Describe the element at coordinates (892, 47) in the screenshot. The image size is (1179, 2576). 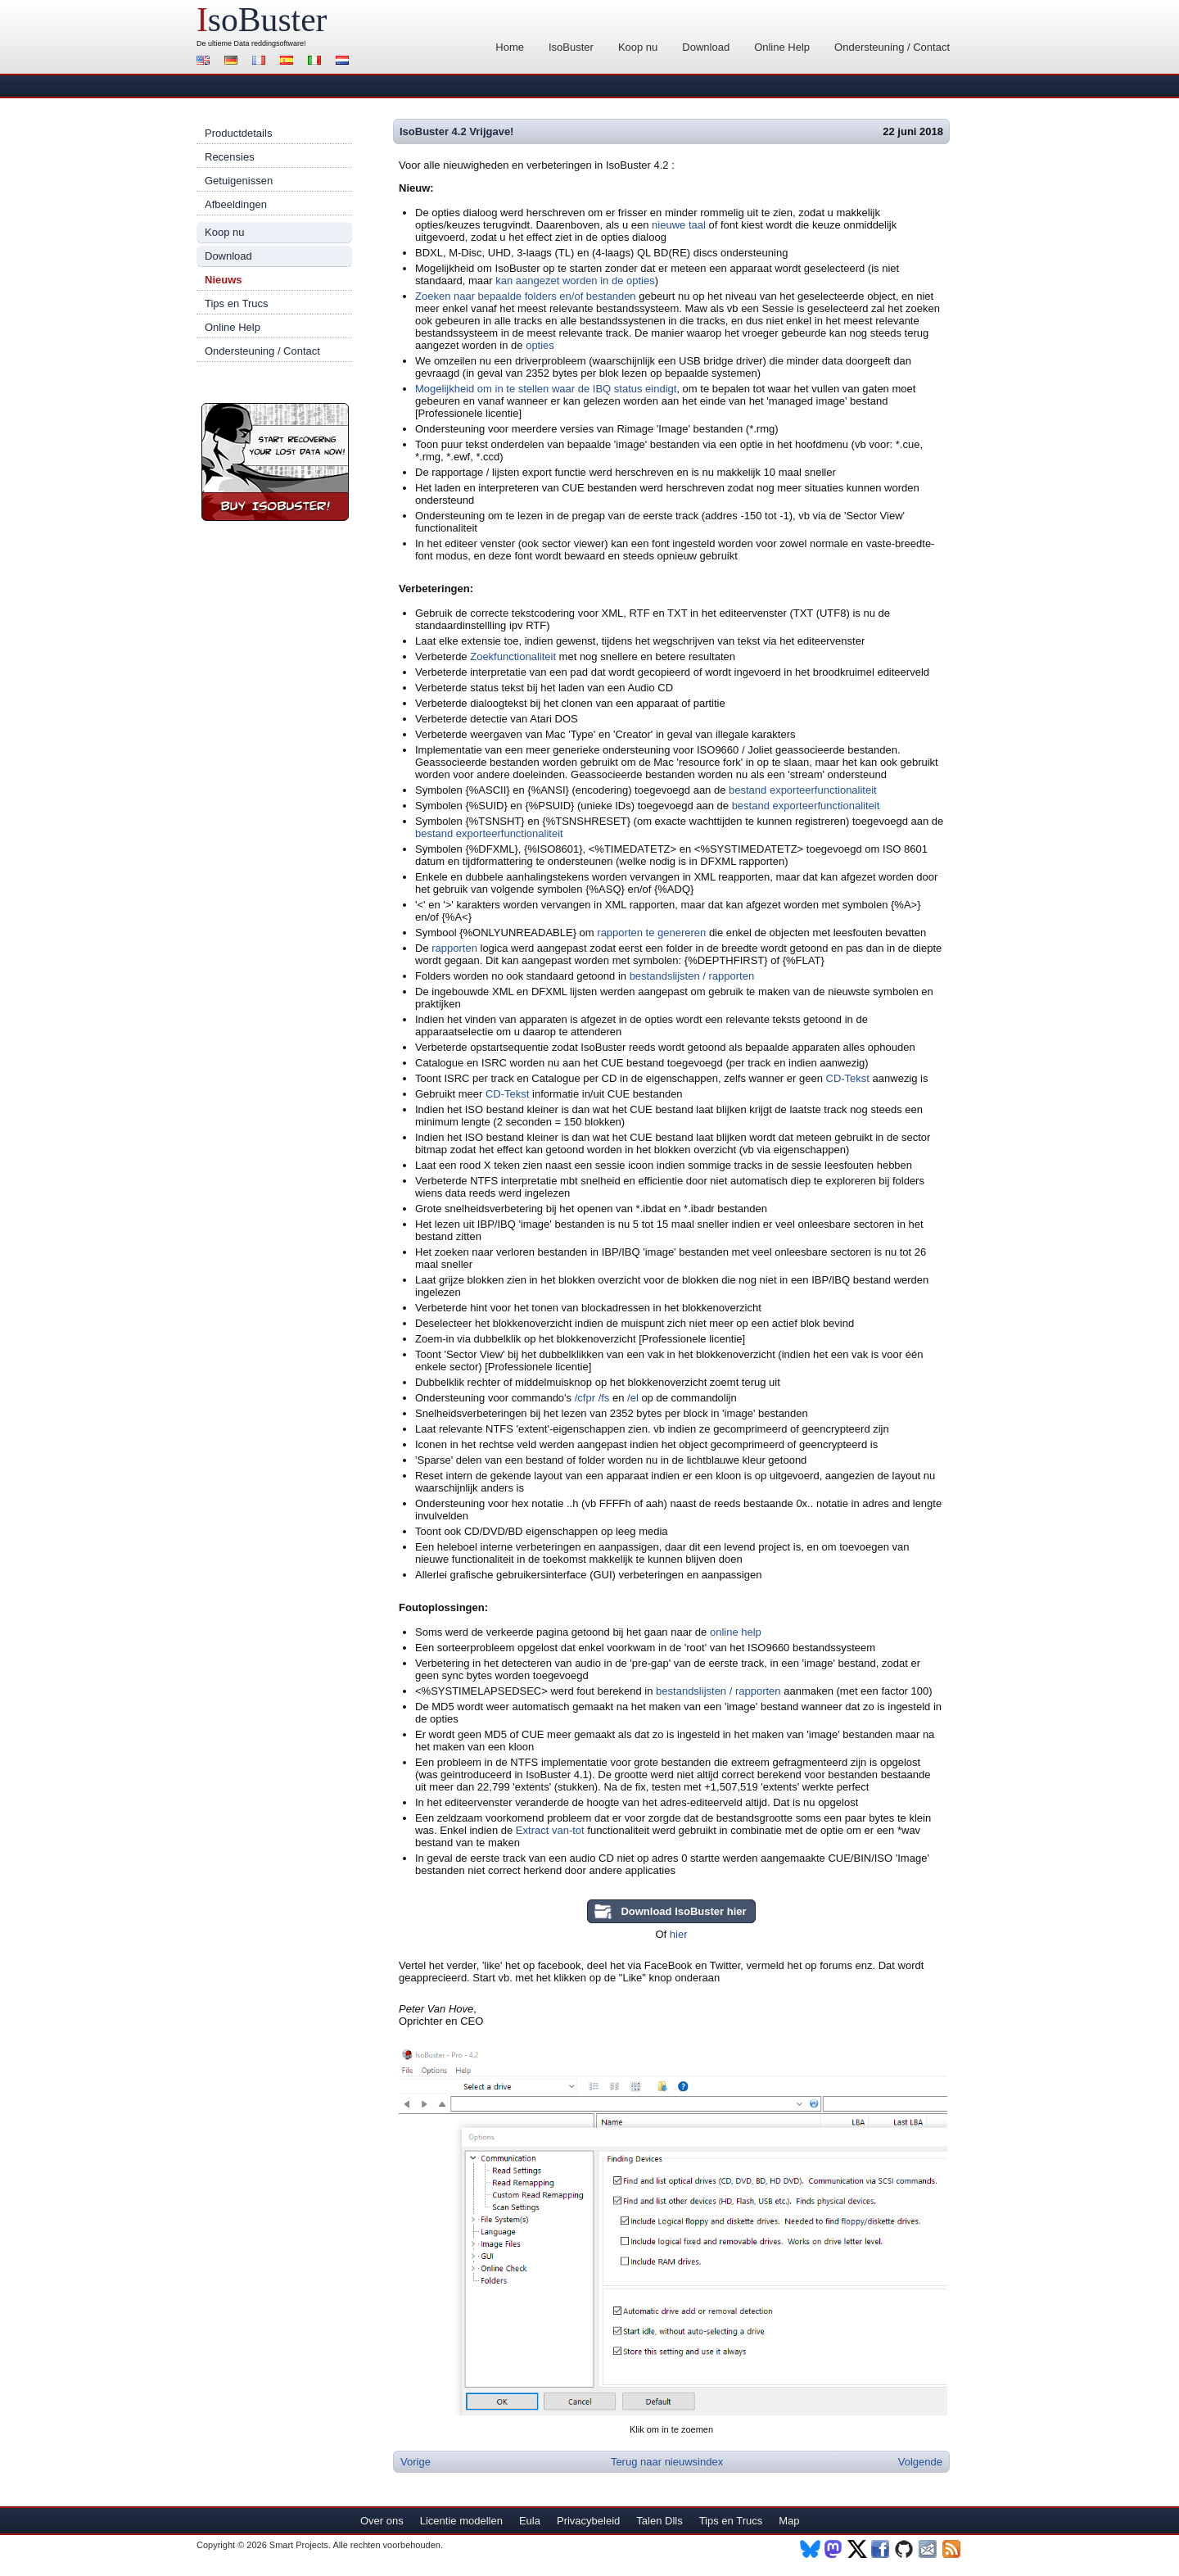
I see `Ondersteuning / Contact` at that location.